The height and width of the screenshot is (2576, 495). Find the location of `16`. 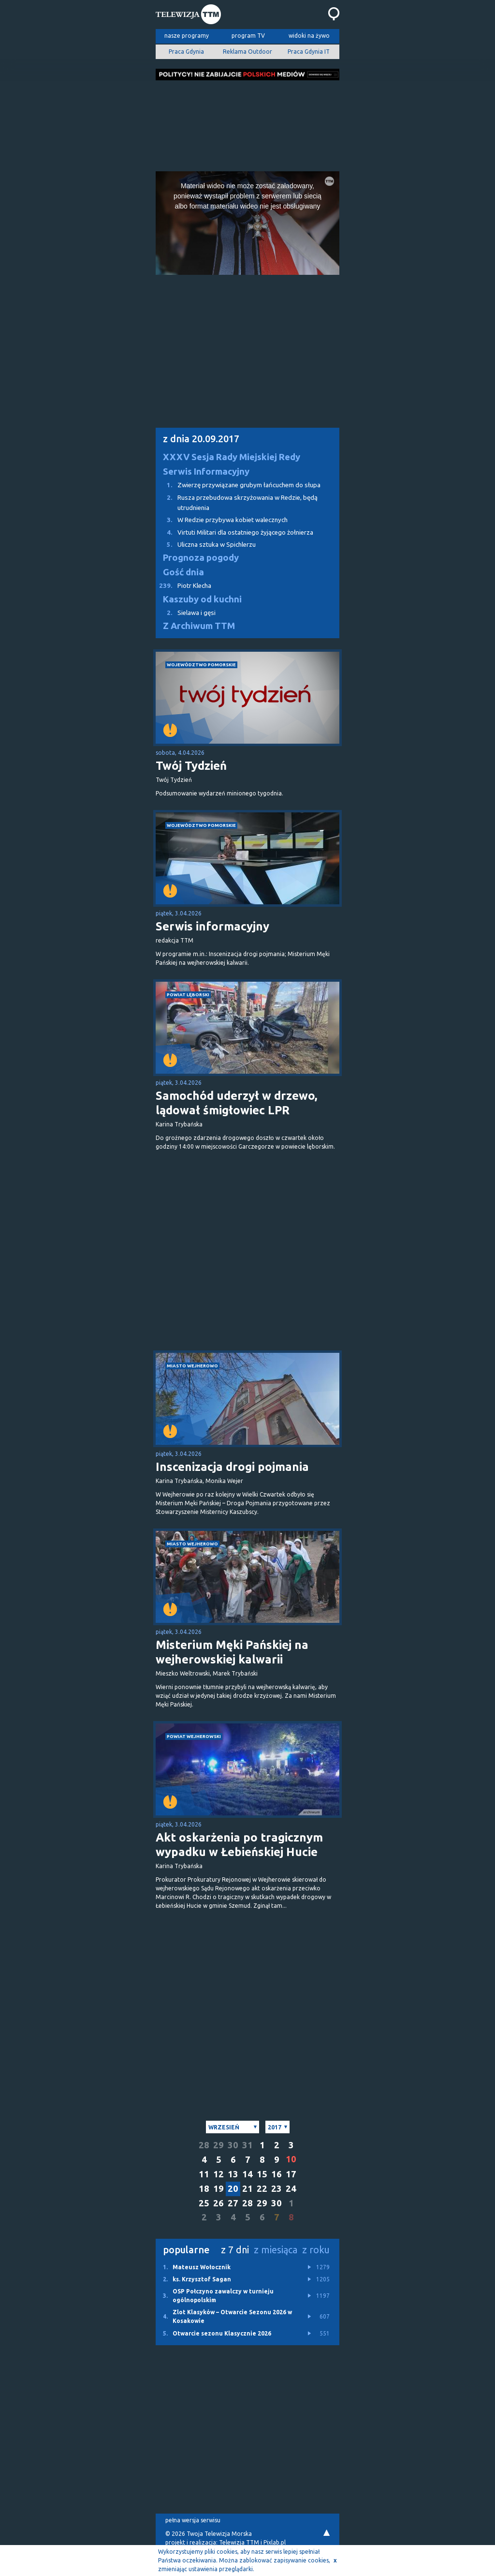

16 is located at coordinates (276, 2174).